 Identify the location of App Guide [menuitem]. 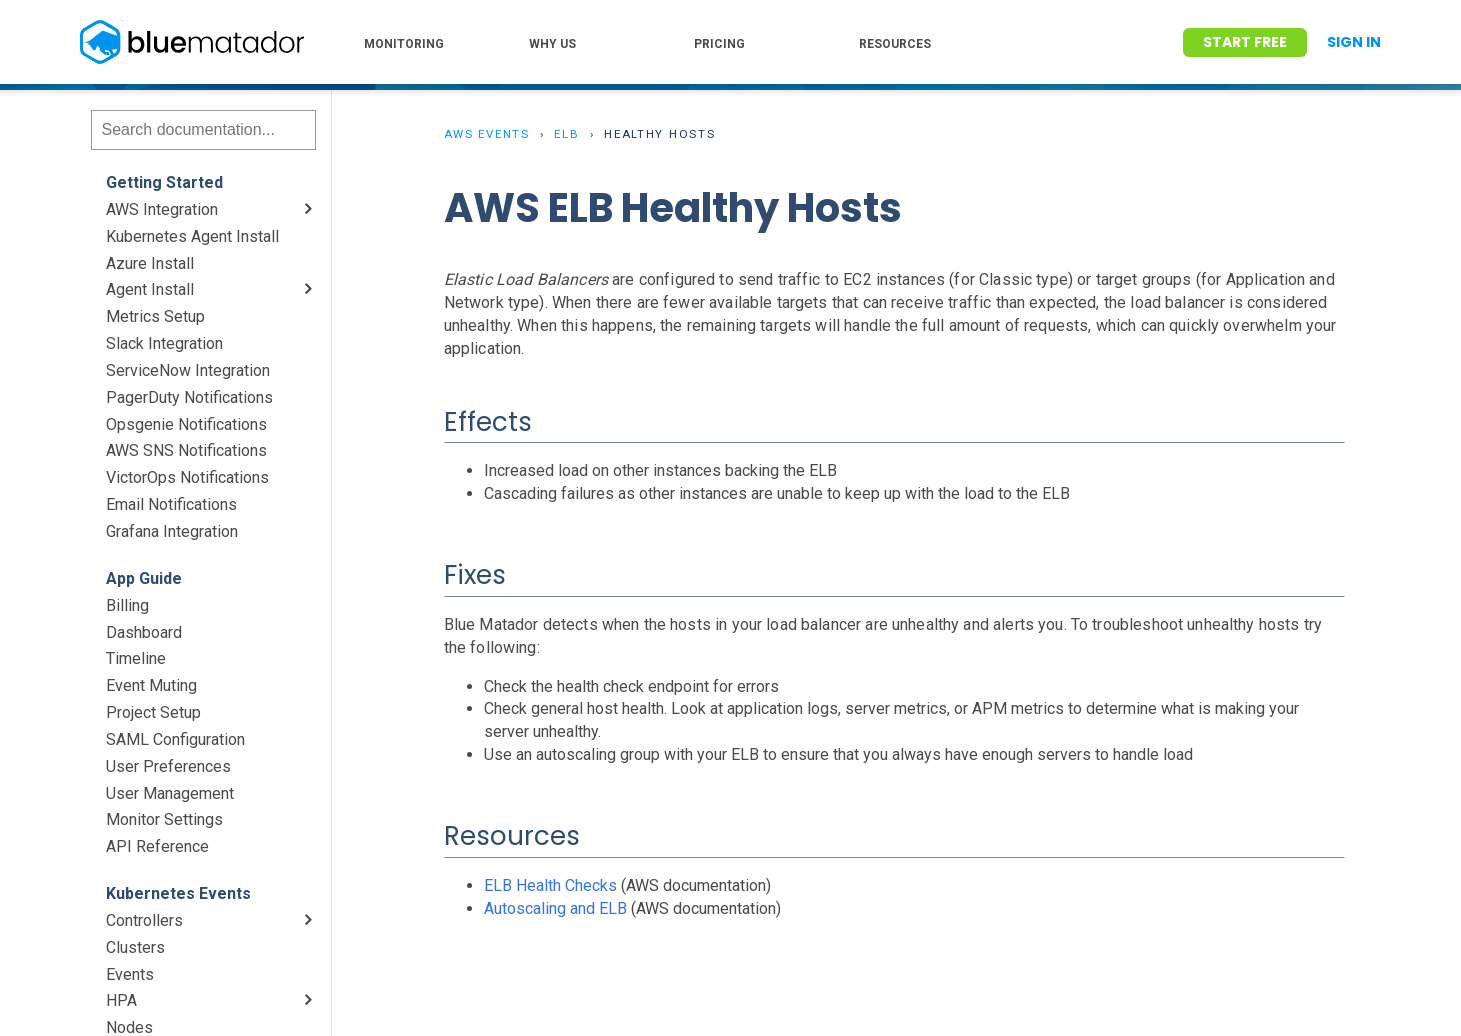
(144, 578).